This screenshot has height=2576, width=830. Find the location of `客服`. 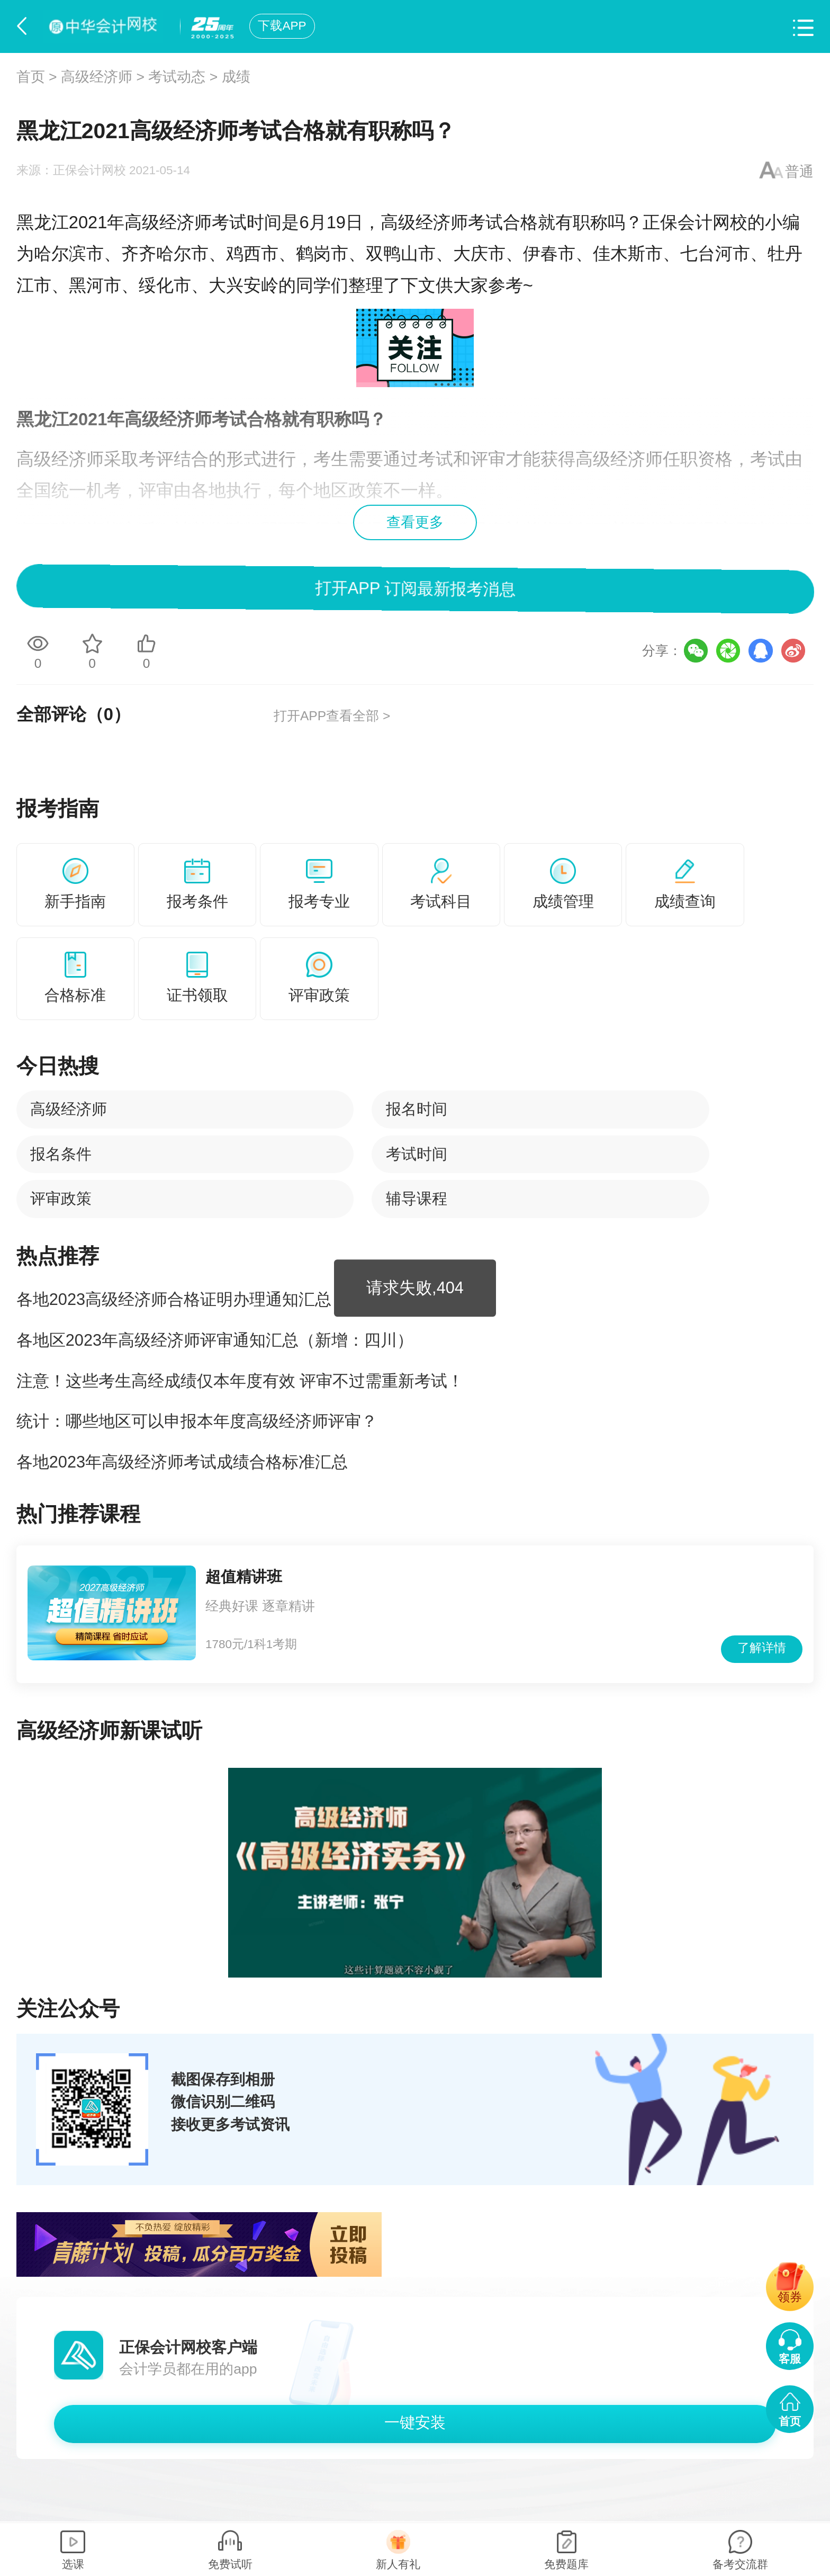

客服 is located at coordinates (790, 2359).